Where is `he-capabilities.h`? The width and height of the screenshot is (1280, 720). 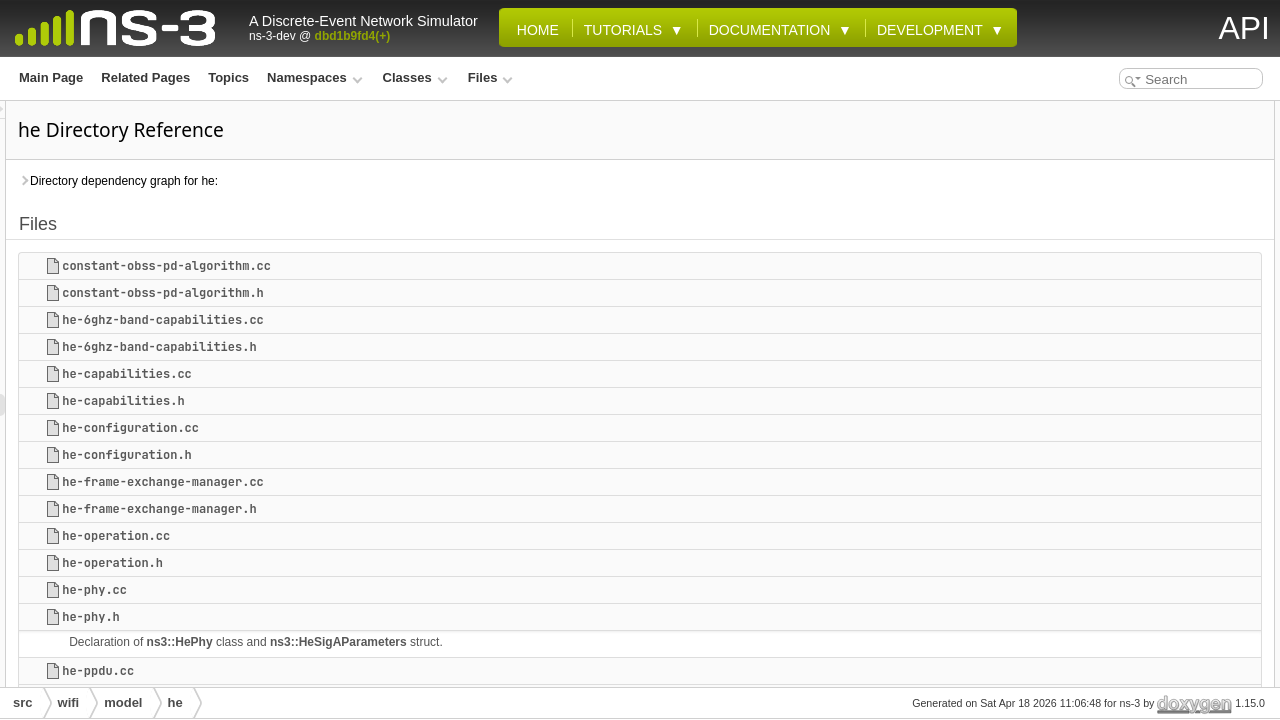
he-capabilities.h is located at coordinates (373, 401).